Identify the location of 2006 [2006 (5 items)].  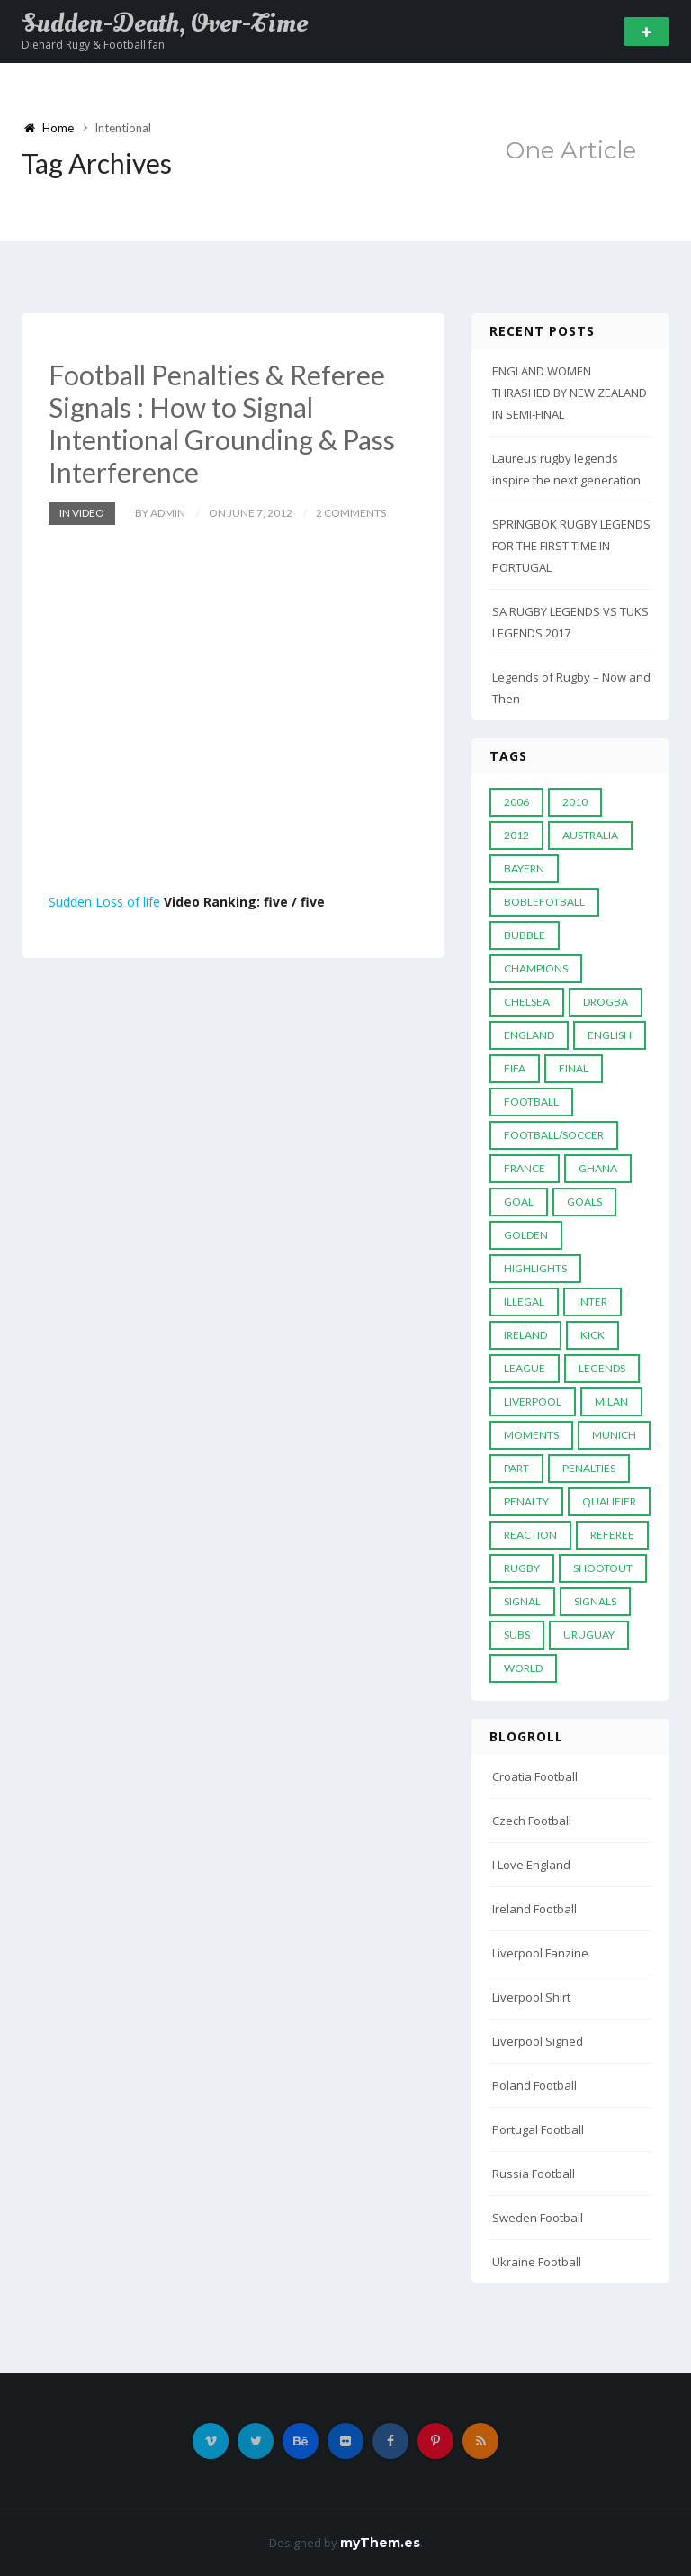
(516, 802).